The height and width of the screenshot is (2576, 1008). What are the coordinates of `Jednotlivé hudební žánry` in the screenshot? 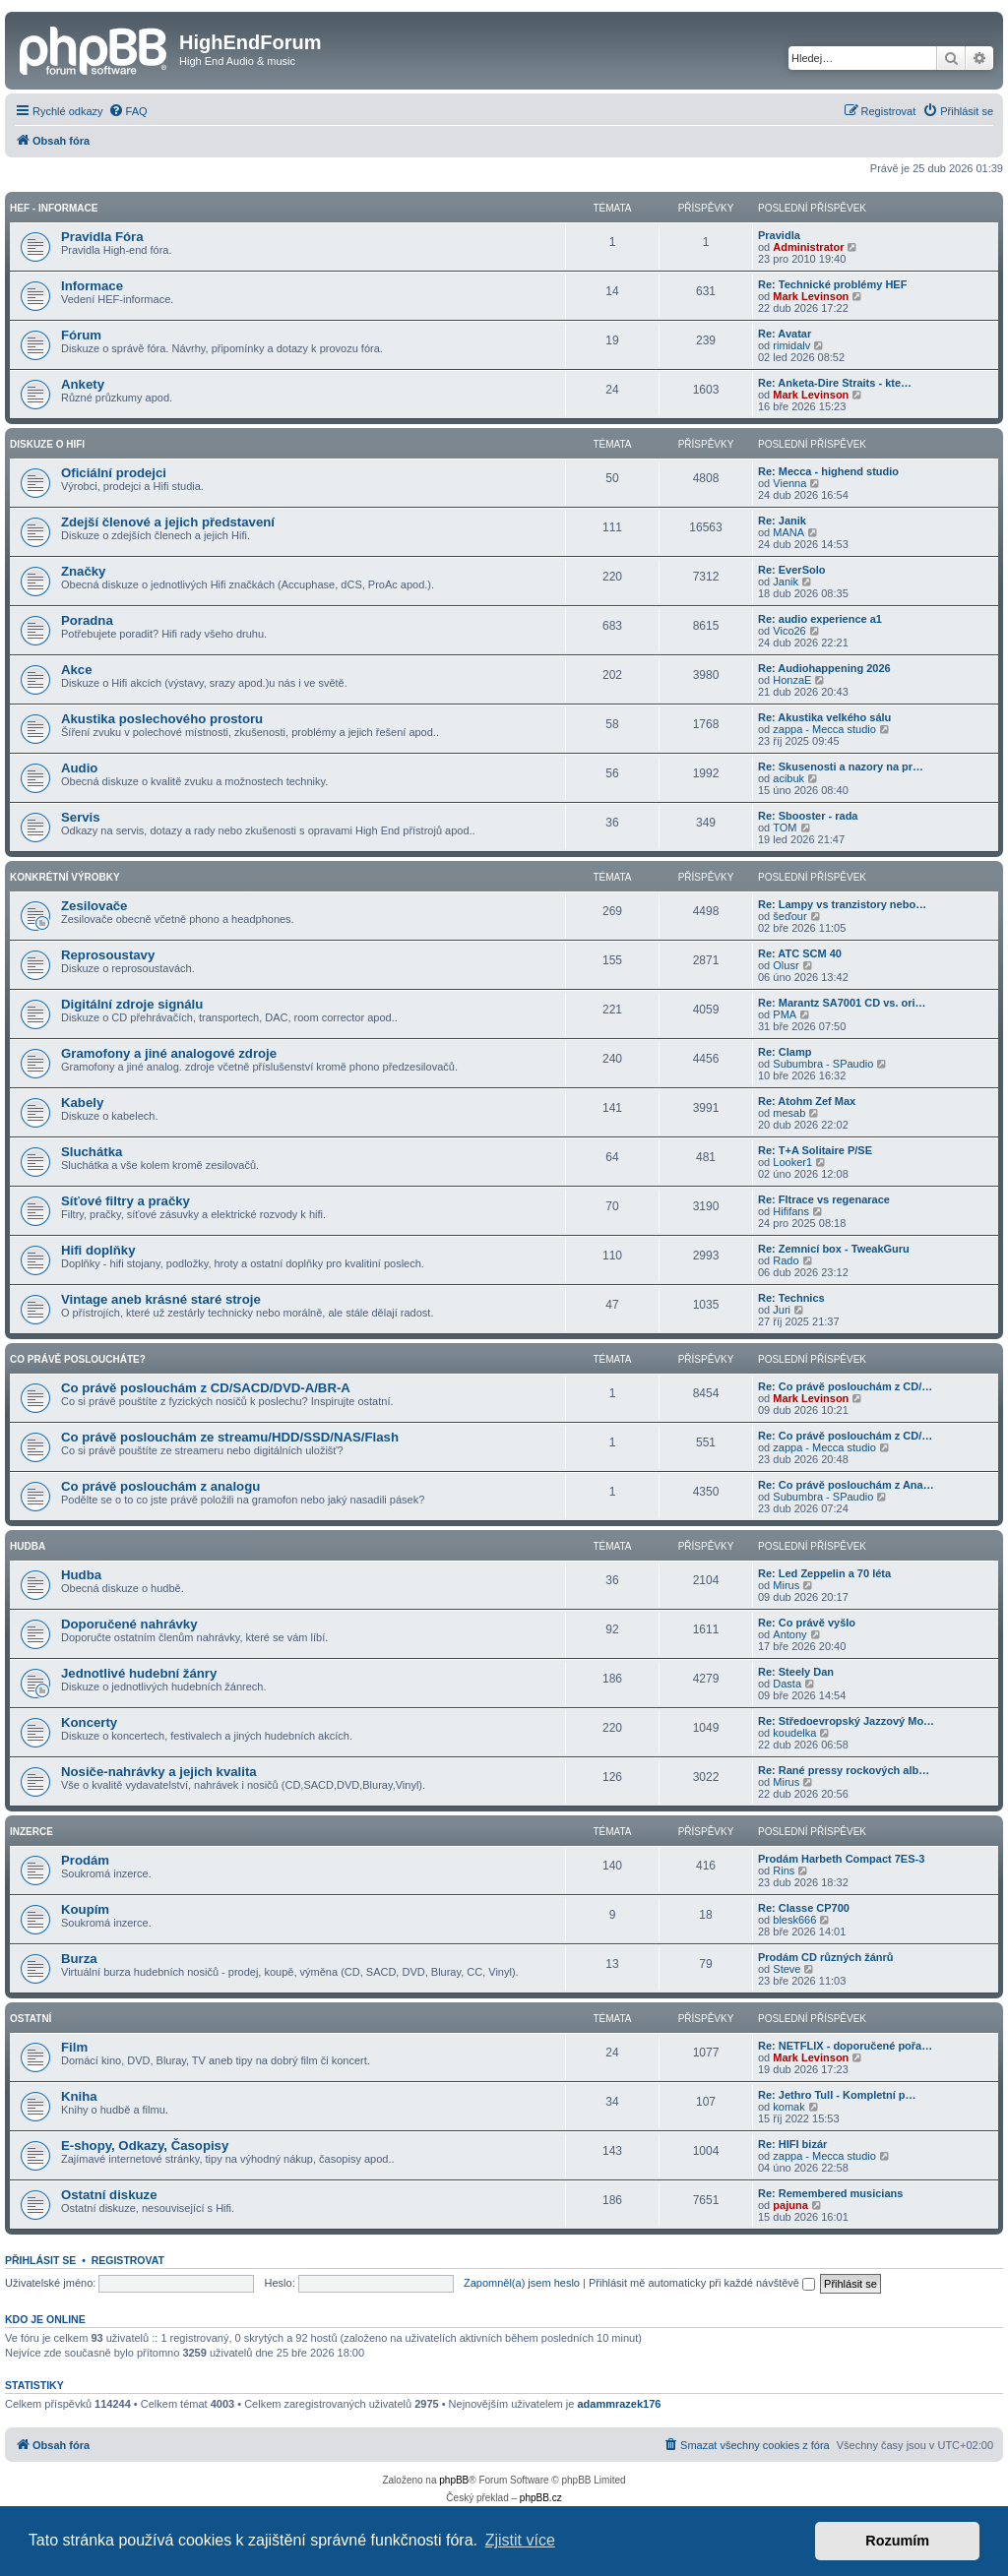 It's located at (139, 1673).